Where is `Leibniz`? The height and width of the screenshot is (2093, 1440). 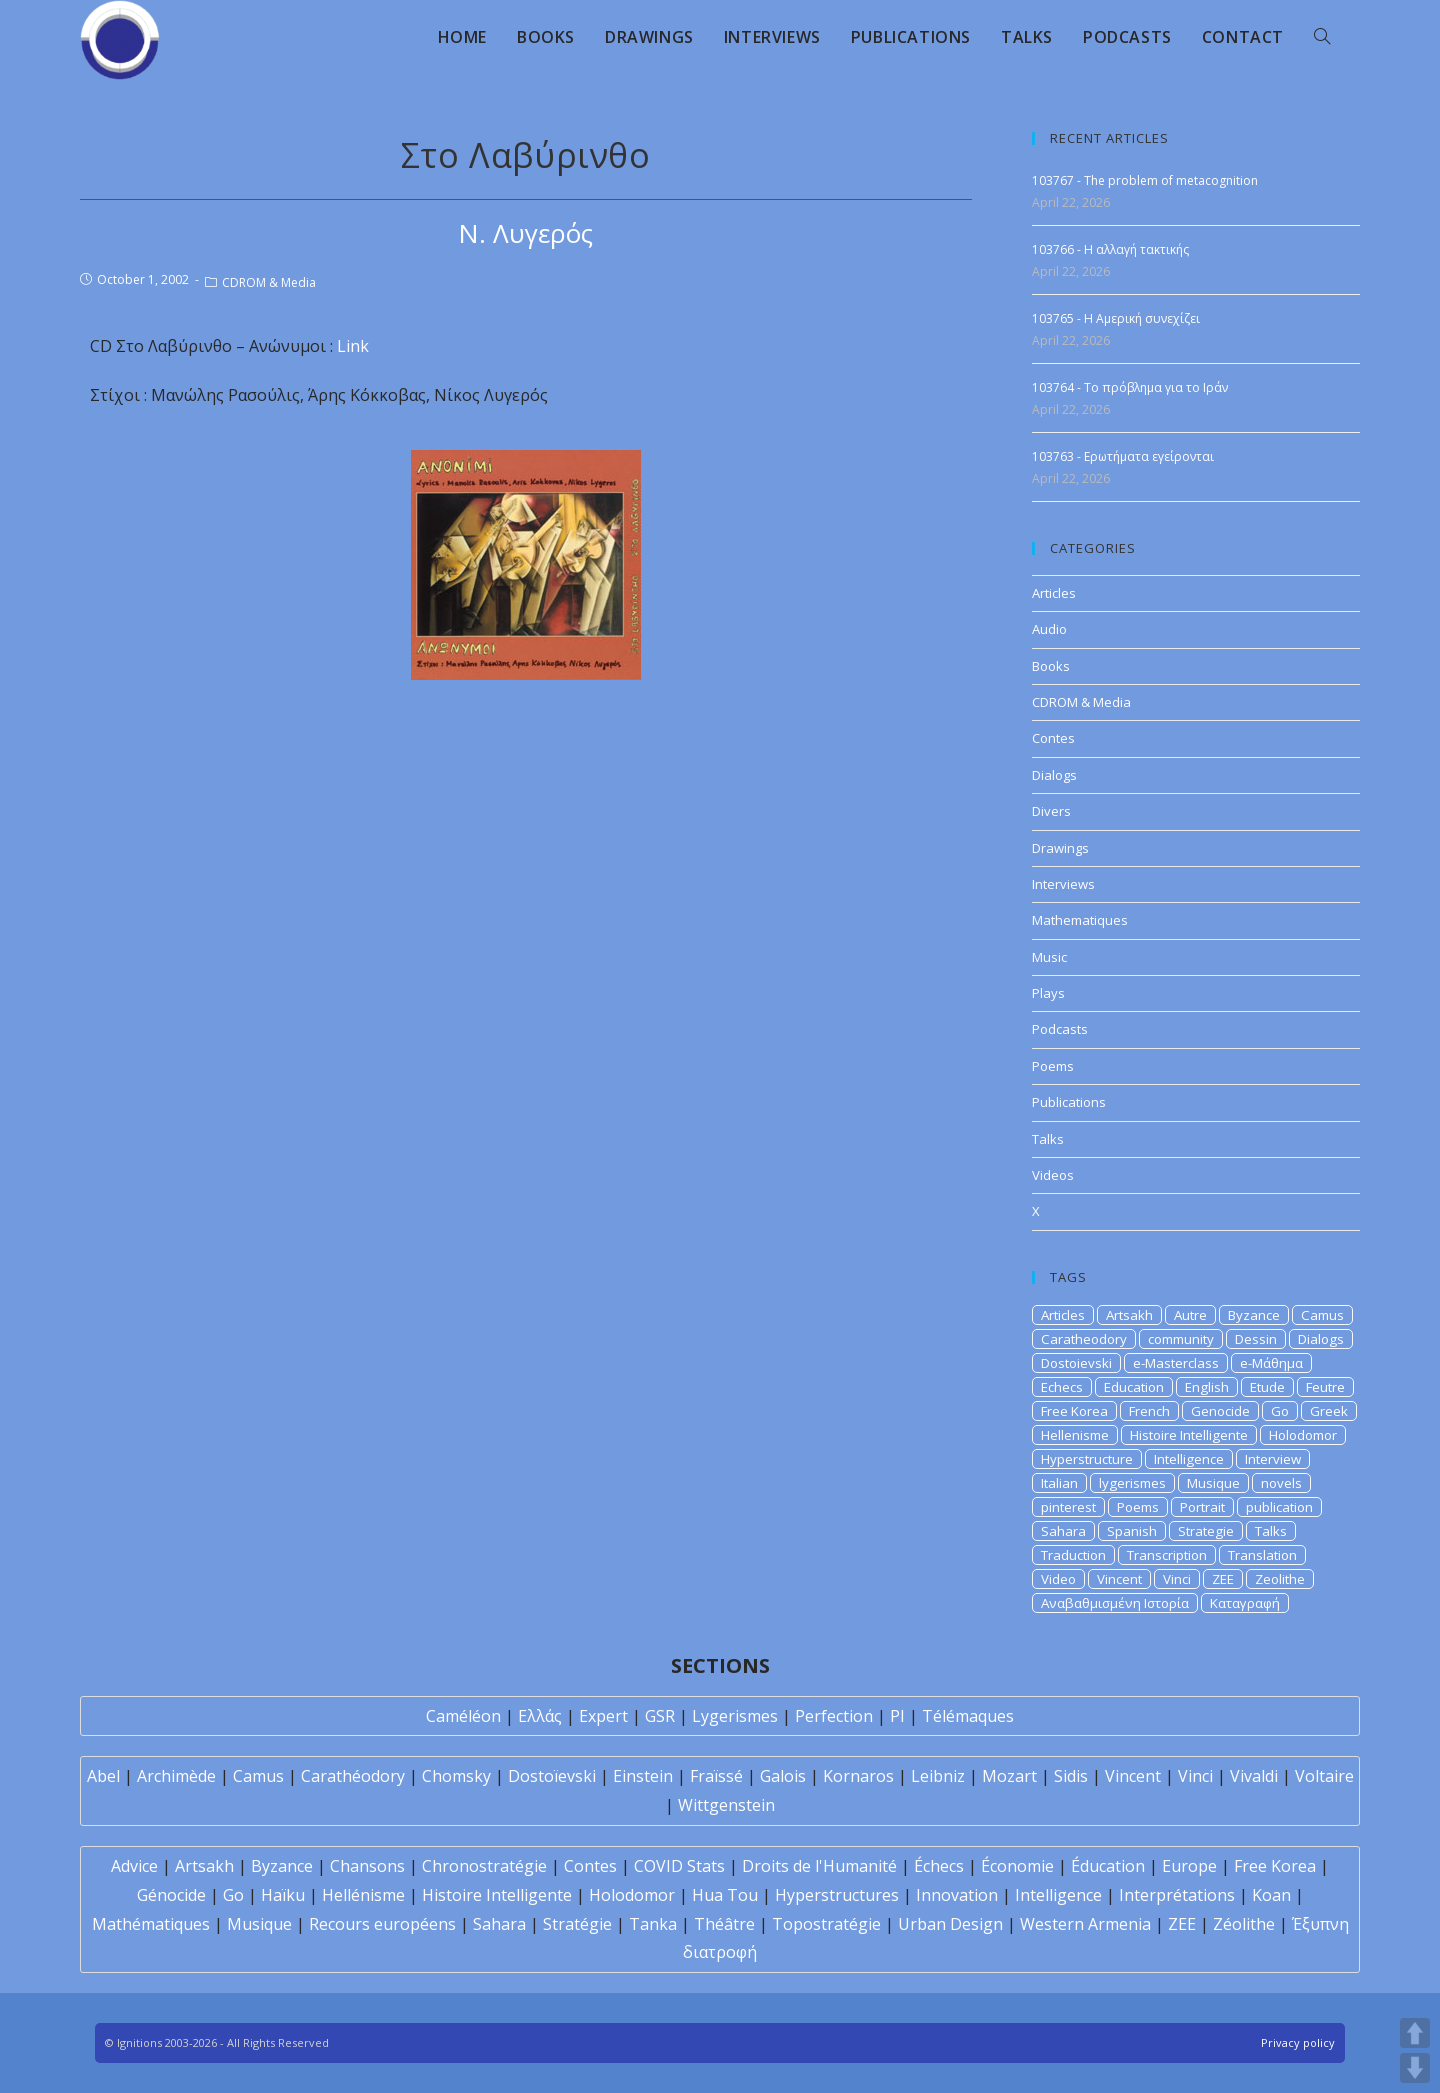 Leibniz is located at coordinates (938, 1776).